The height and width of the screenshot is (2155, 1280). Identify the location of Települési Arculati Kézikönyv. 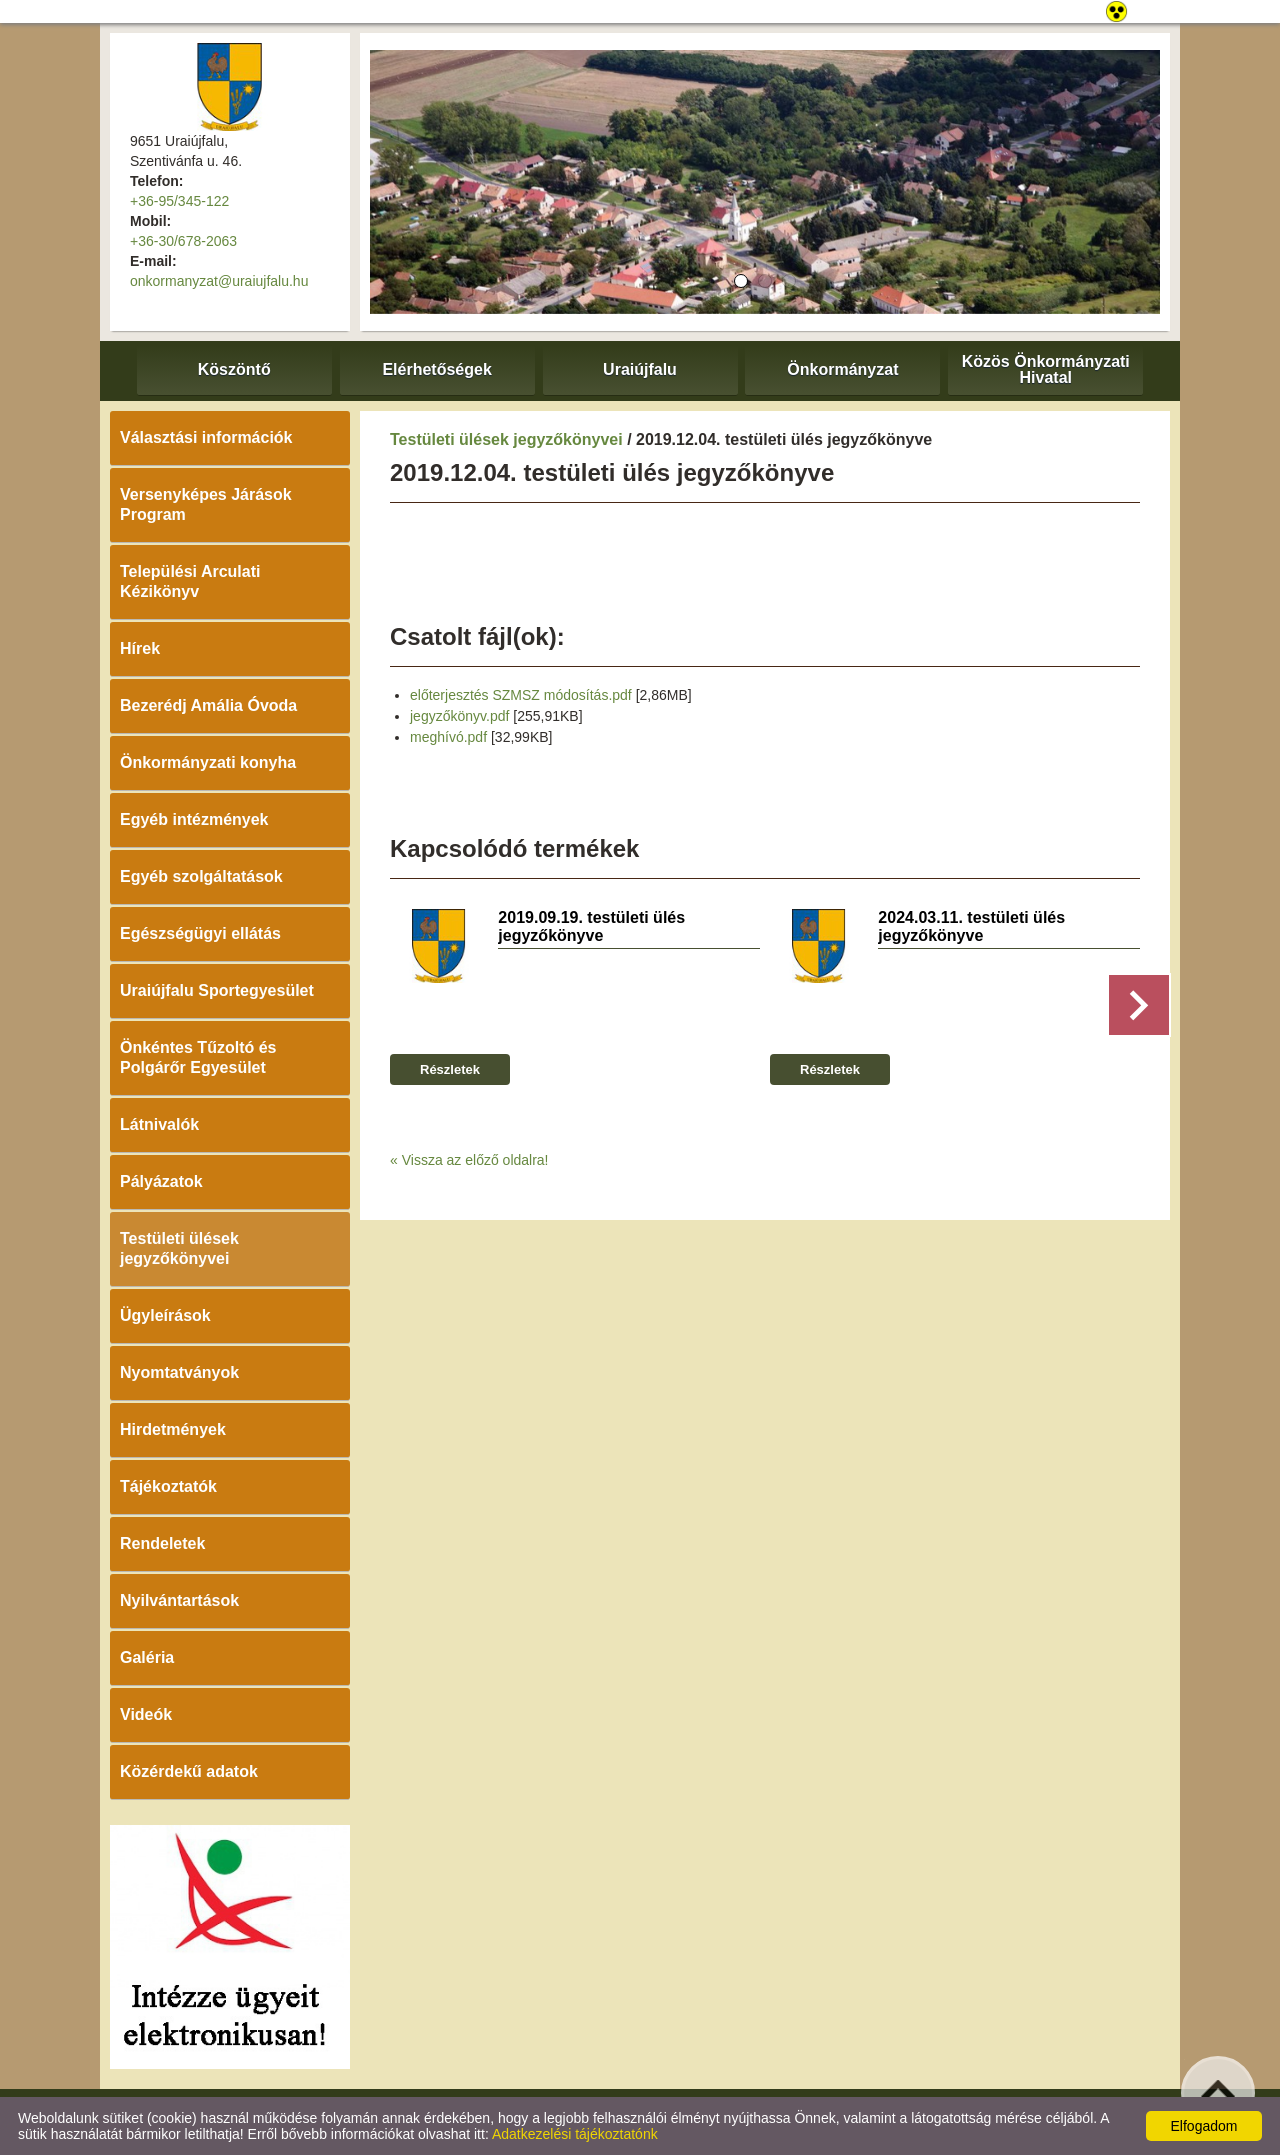
(190, 581).